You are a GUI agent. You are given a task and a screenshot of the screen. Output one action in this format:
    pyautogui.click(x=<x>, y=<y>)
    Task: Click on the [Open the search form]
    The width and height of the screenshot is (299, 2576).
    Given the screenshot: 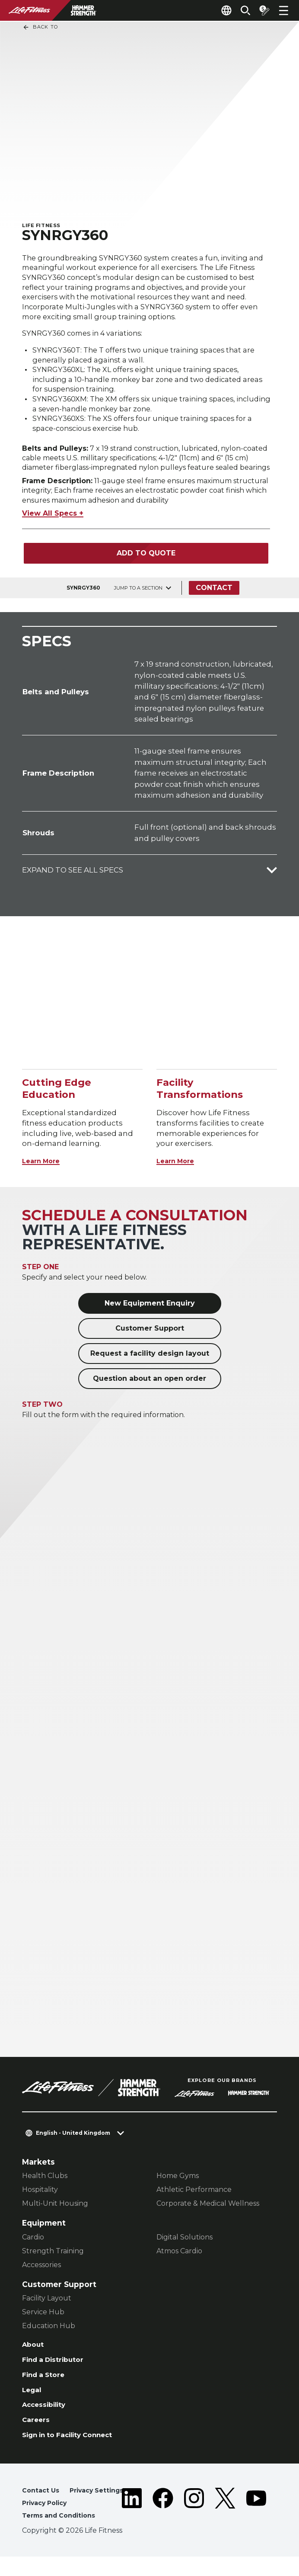 What is the action you would take?
    pyautogui.click(x=238, y=10)
    